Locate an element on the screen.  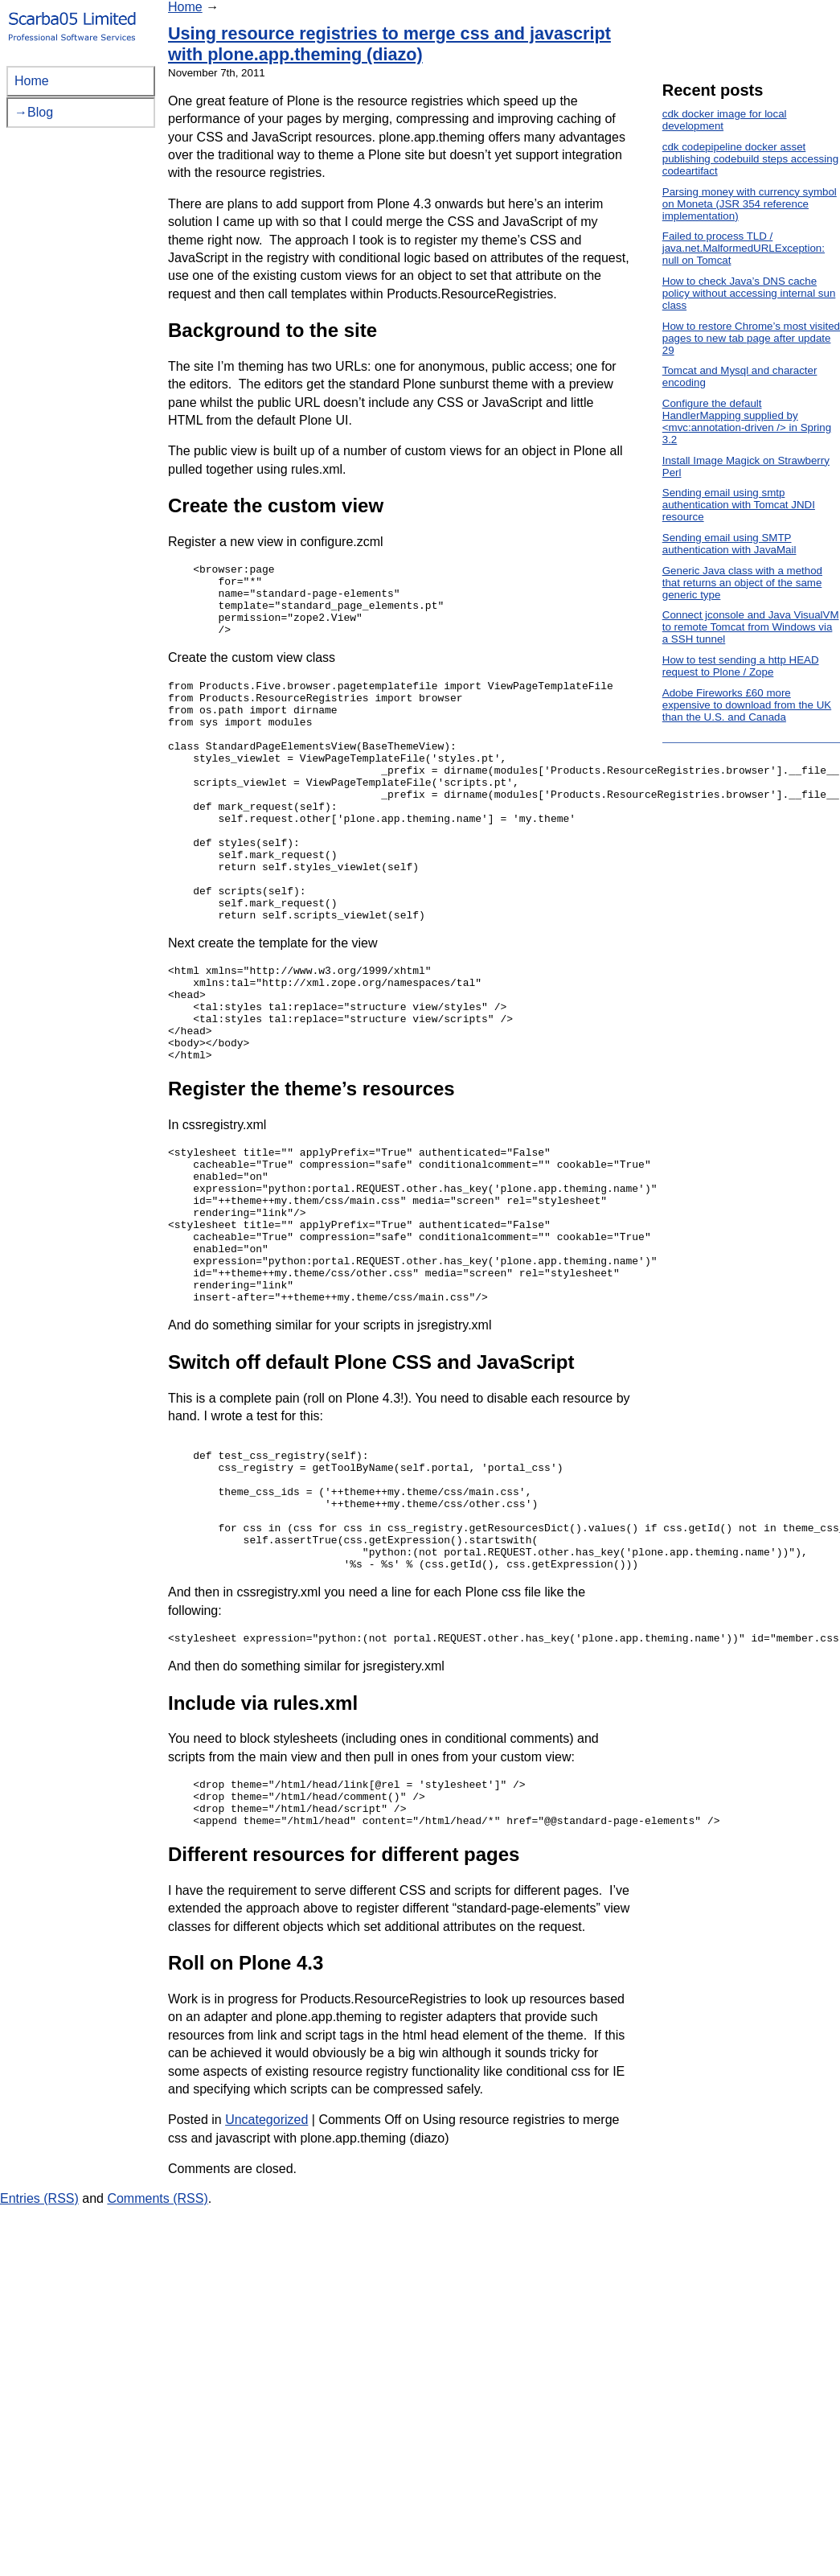
Blog is located at coordinates (40, 112).